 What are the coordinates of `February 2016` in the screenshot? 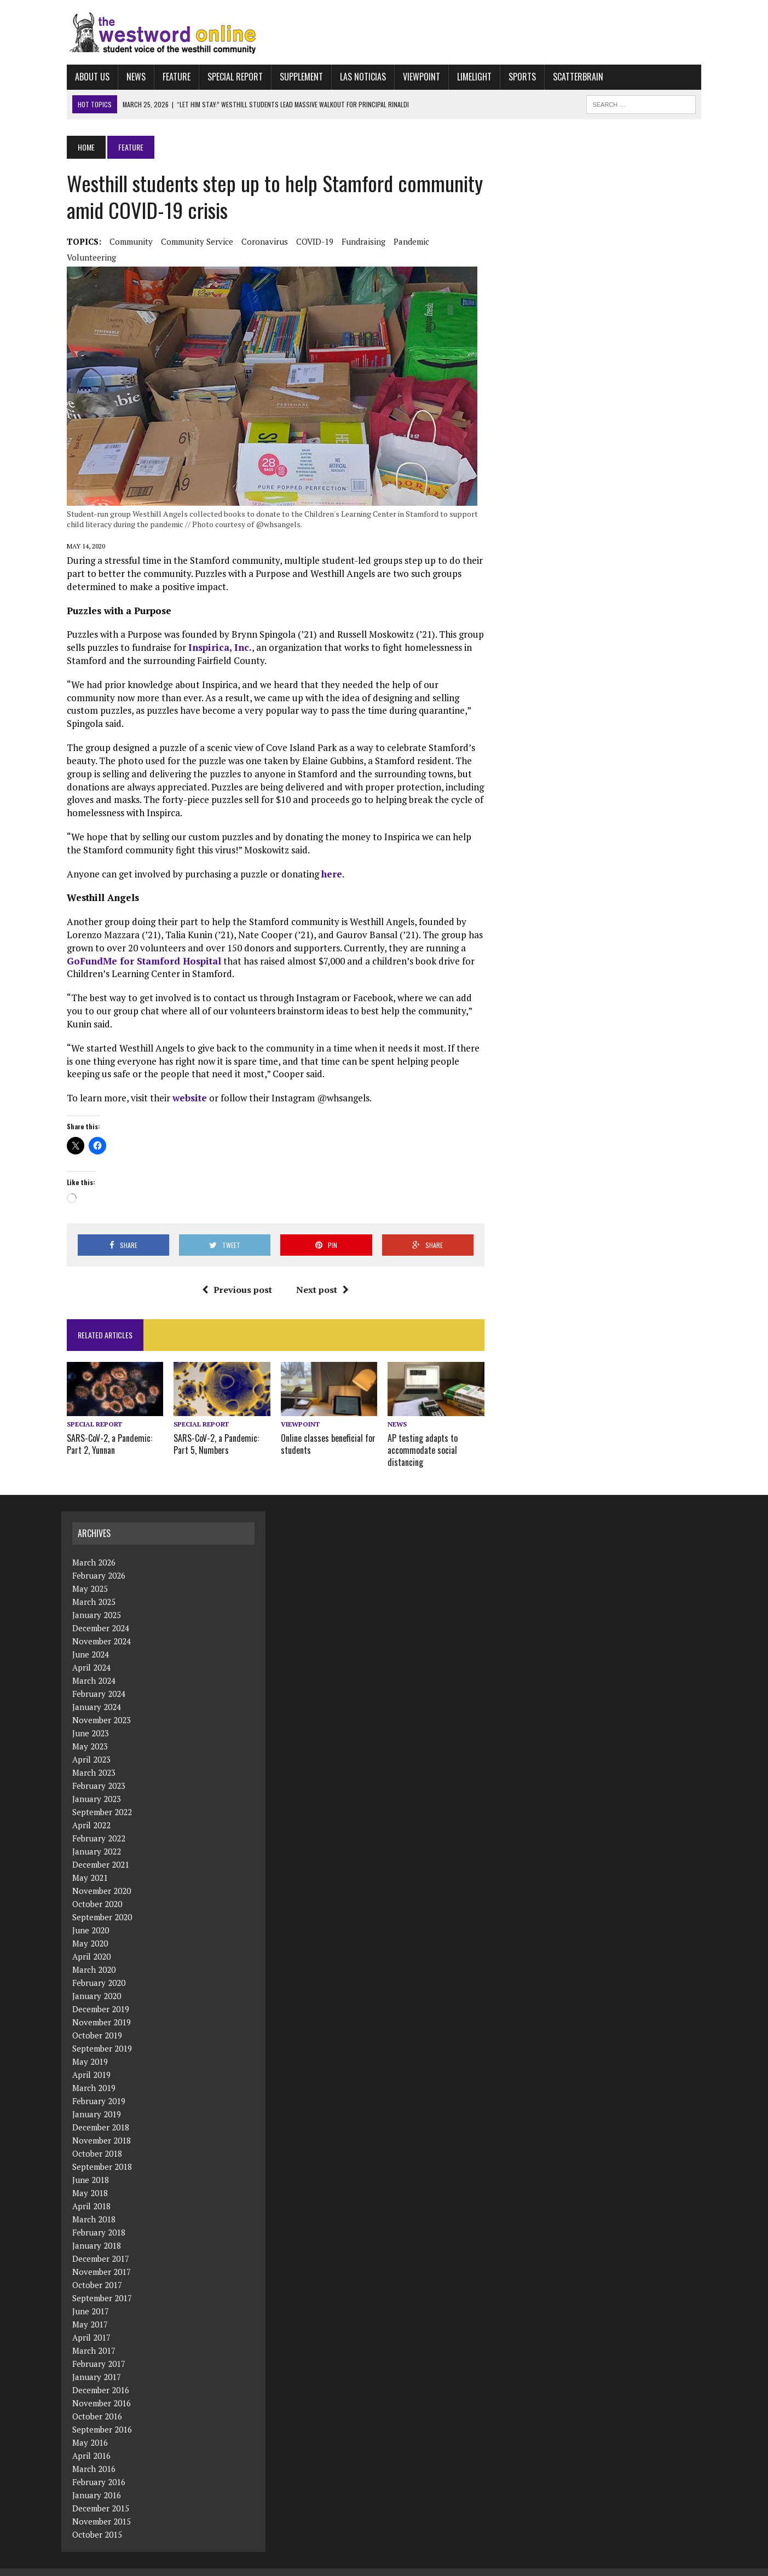 It's located at (98, 2468).